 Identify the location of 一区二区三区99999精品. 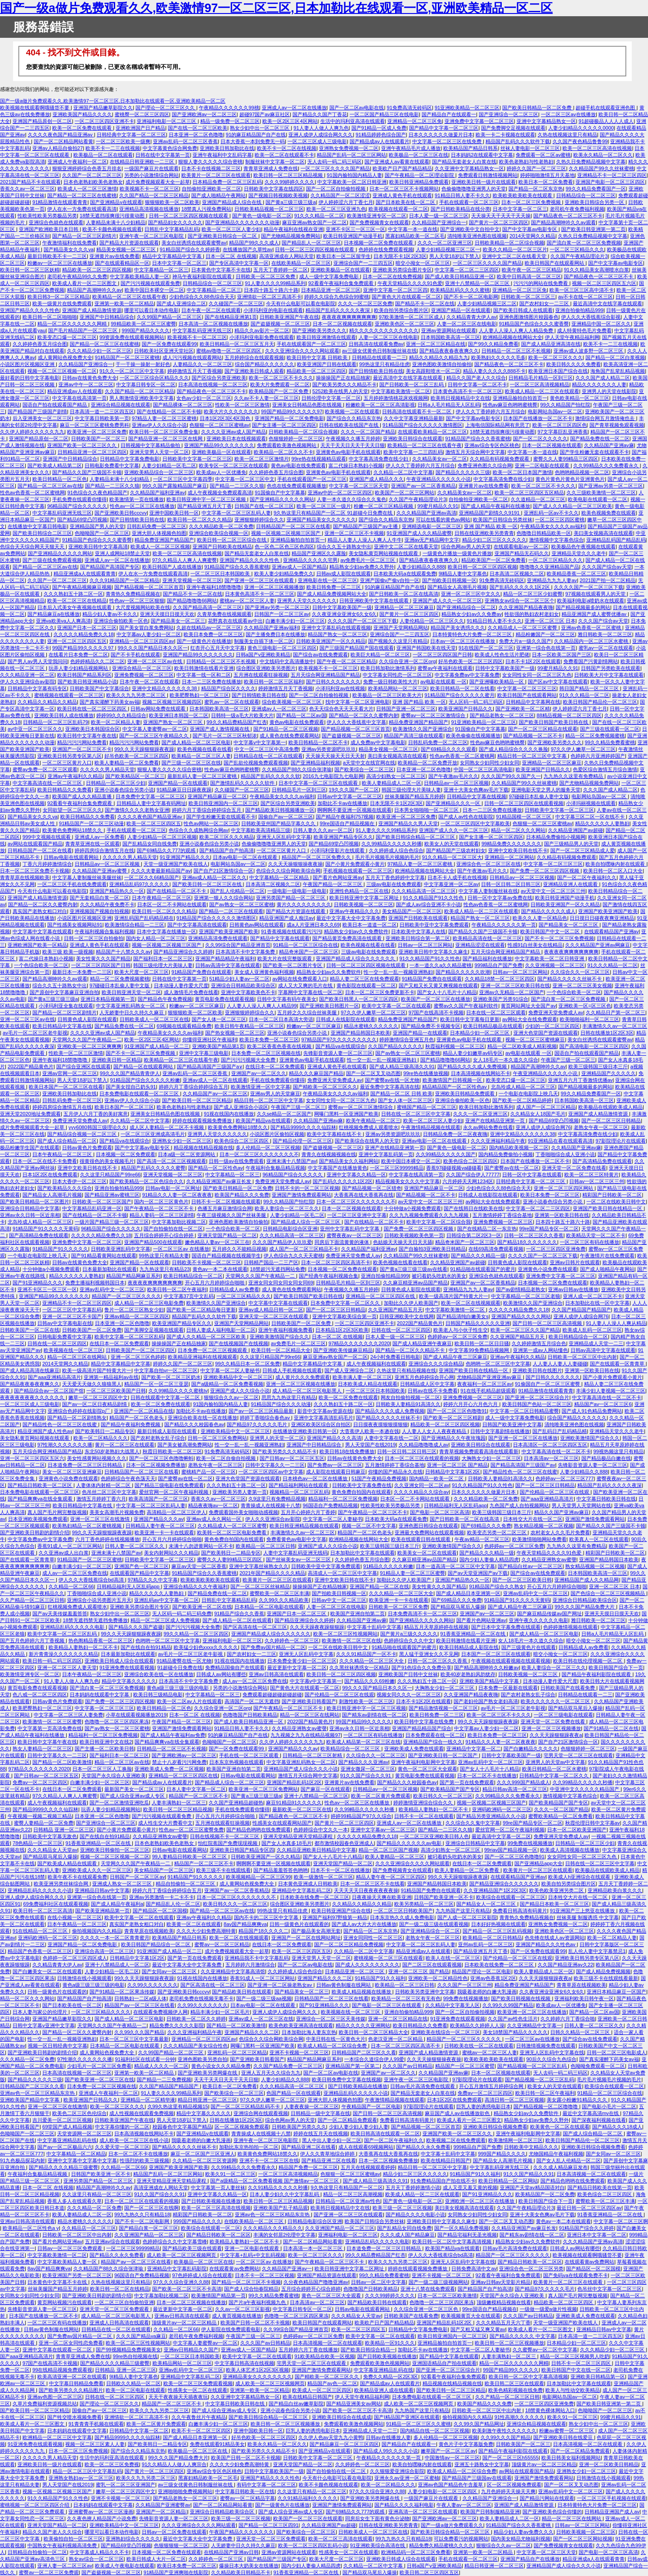
(396, 1167).